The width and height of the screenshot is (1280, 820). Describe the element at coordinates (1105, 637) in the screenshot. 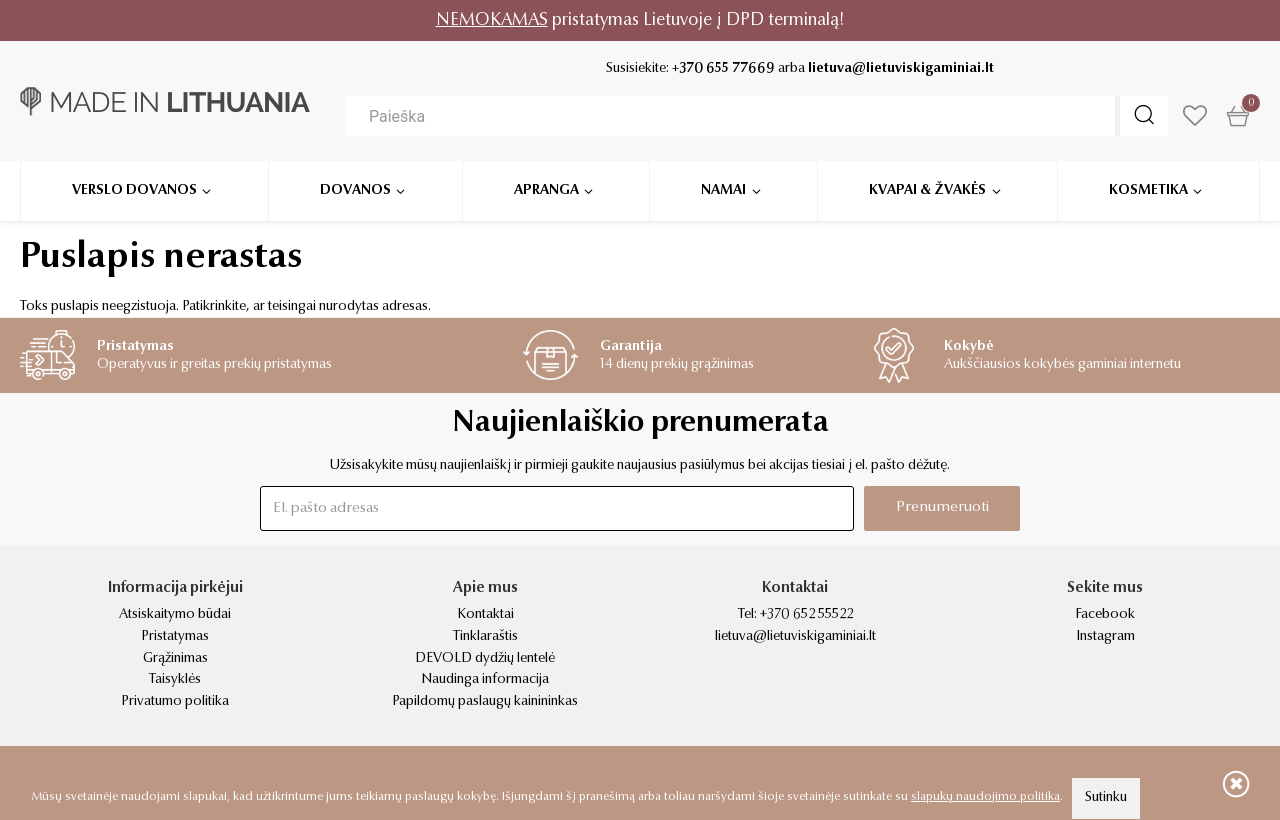

I see `Instagram` at that location.